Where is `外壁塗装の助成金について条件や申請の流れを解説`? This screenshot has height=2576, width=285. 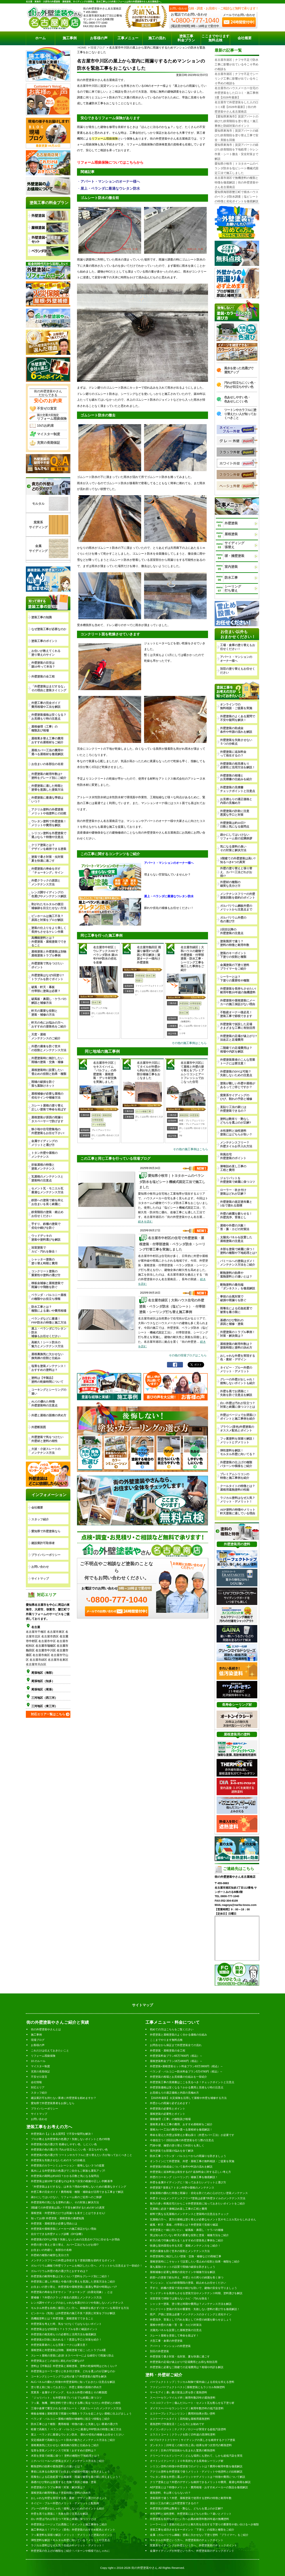
外壁塗装の助成金について条件や申請の流れを解説 is located at coordinates (181, 2166).